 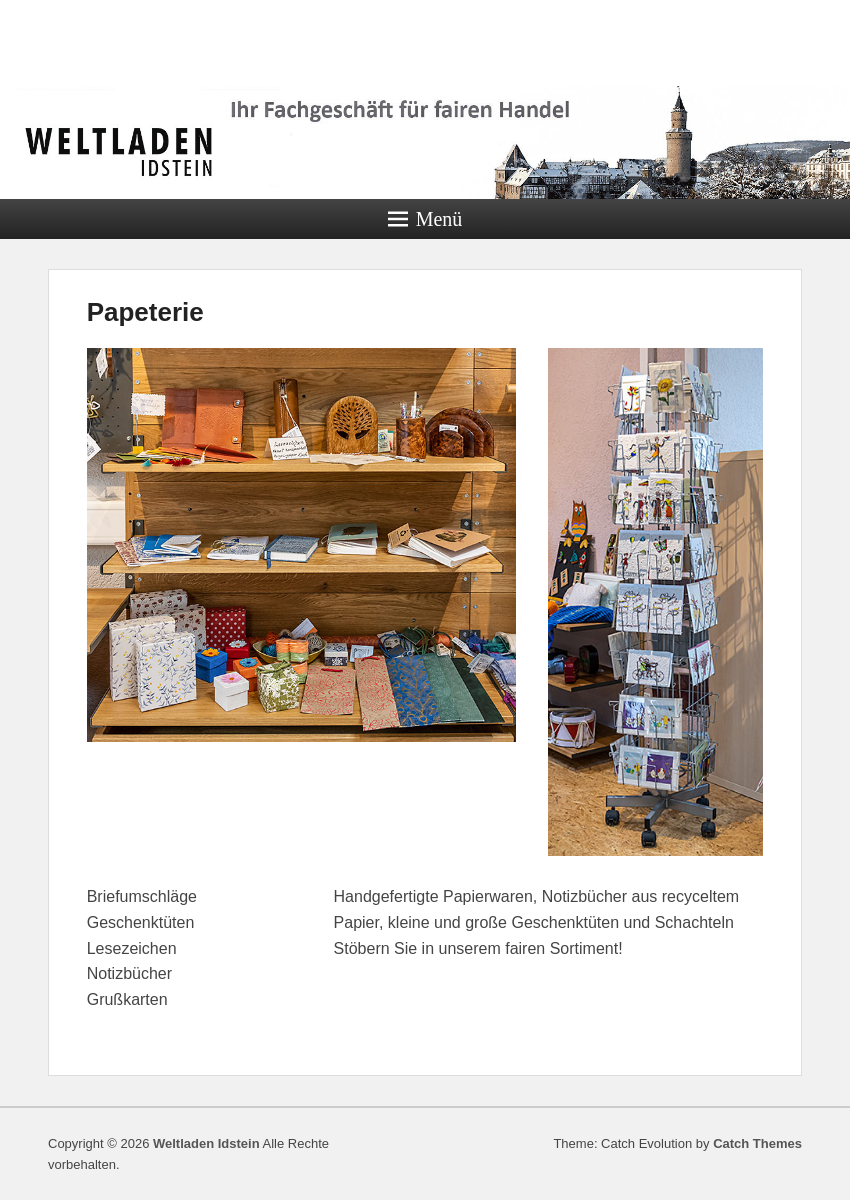 I want to click on Papeterie, so click(x=145, y=312).